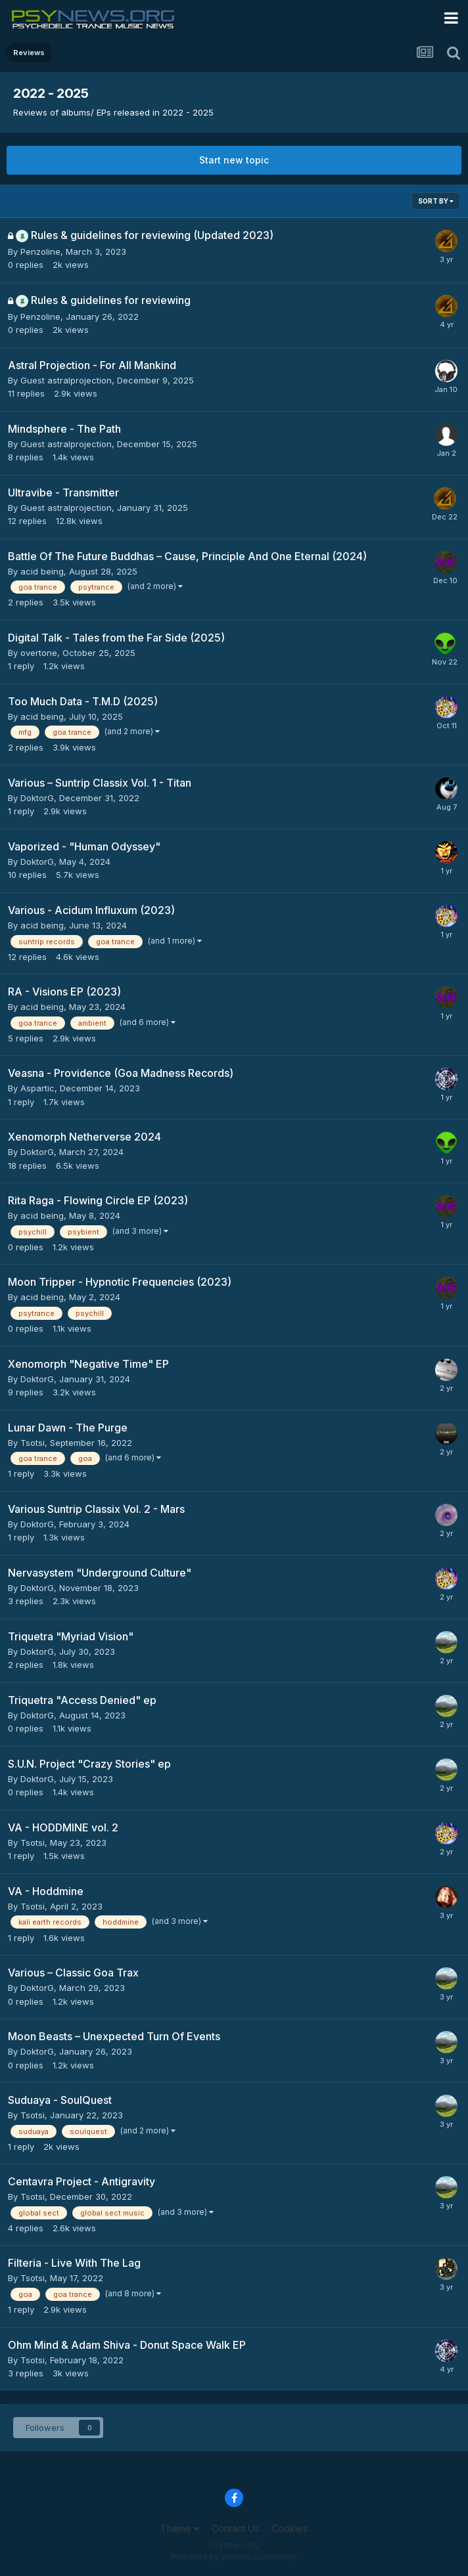  I want to click on Aspartic, so click(37, 1088).